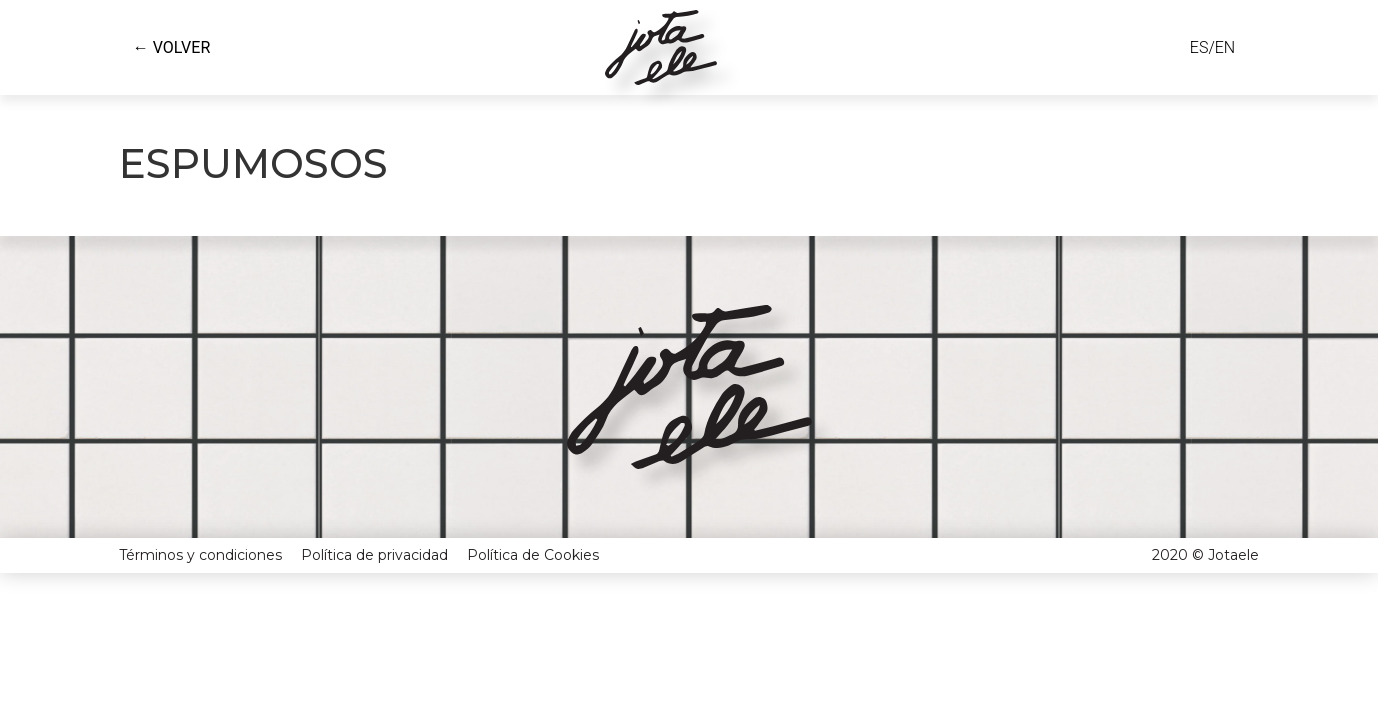 The height and width of the screenshot is (720, 1378). Describe the element at coordinates (1212, 47) in the screenshot. I see `ES/EN` at that location.